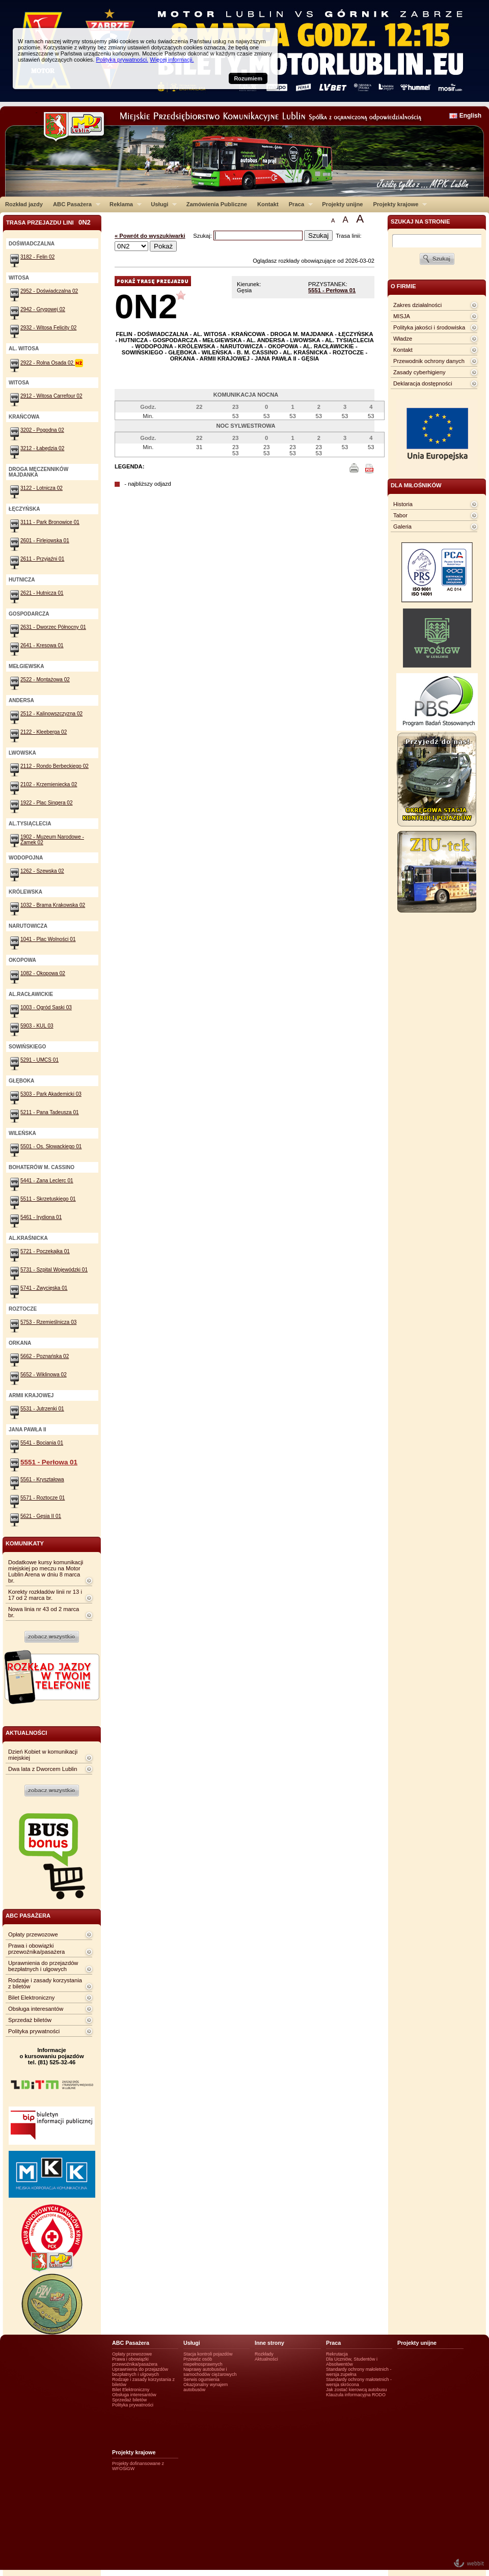 The width and height of the screenshot is (489, 2576). Describe the element at coordinates (48, 939) in the screenshot. I see `1041 - Plac Wolności 01` at that location.